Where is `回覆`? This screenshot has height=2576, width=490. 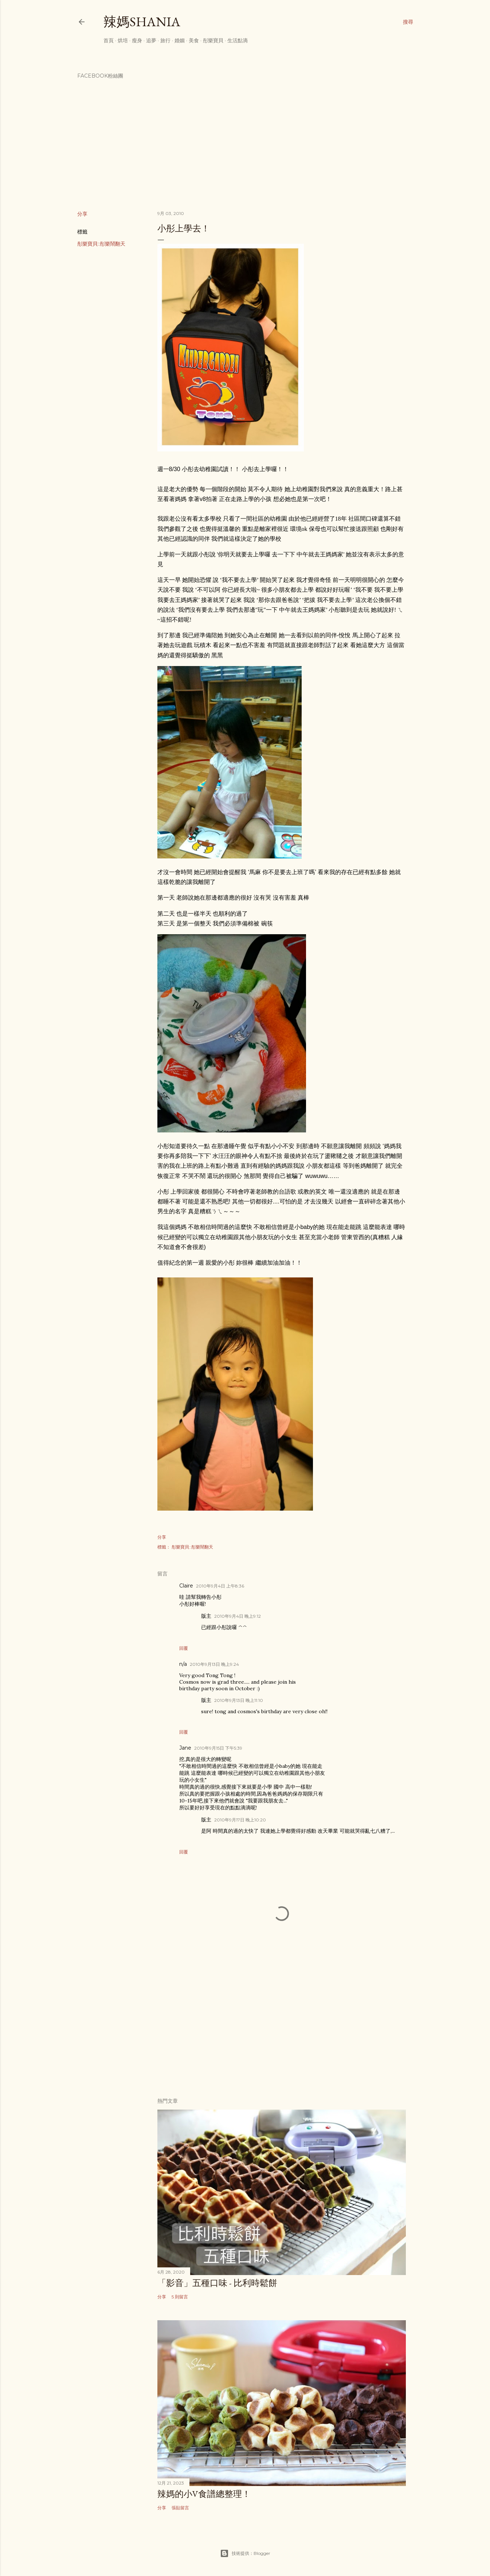
回覆 is located at coordinates (183, 1648).